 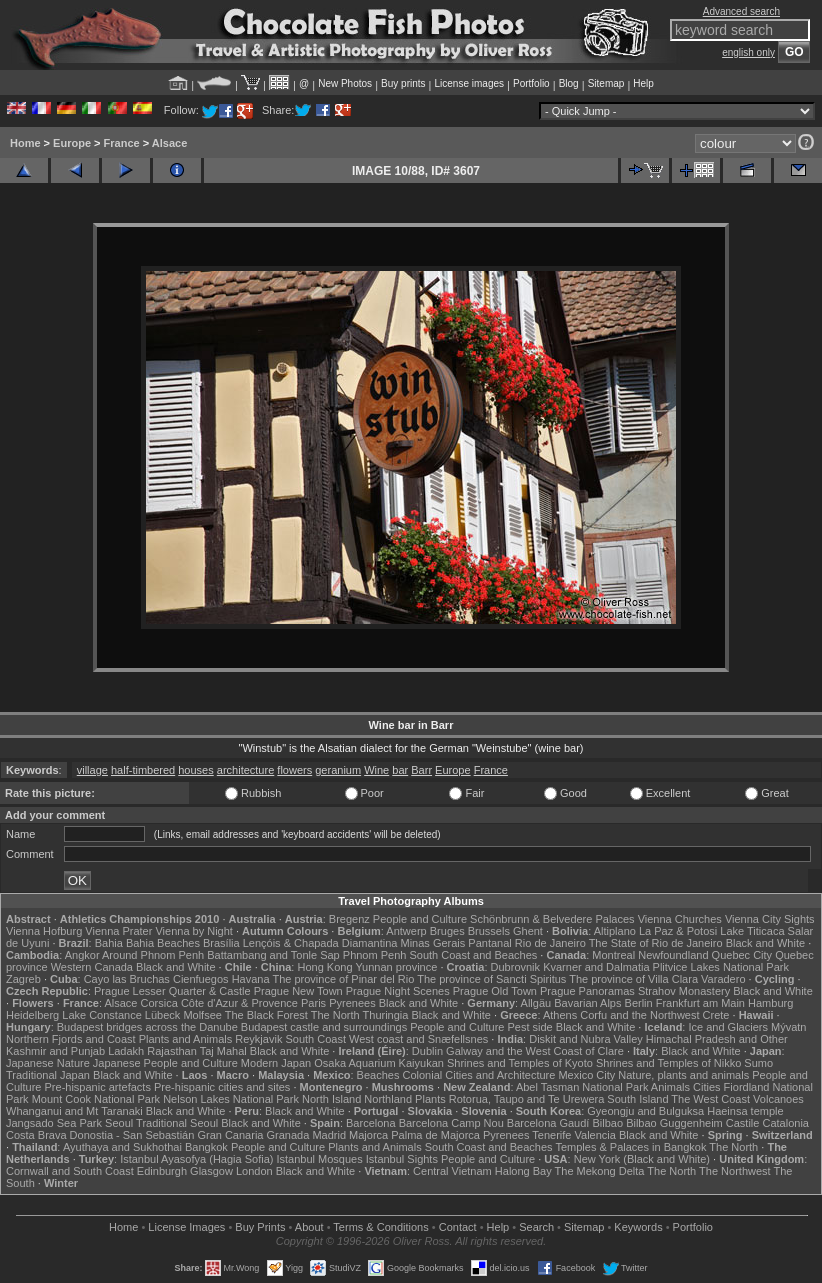 I want to click on Home, so click(x=25, y=143).